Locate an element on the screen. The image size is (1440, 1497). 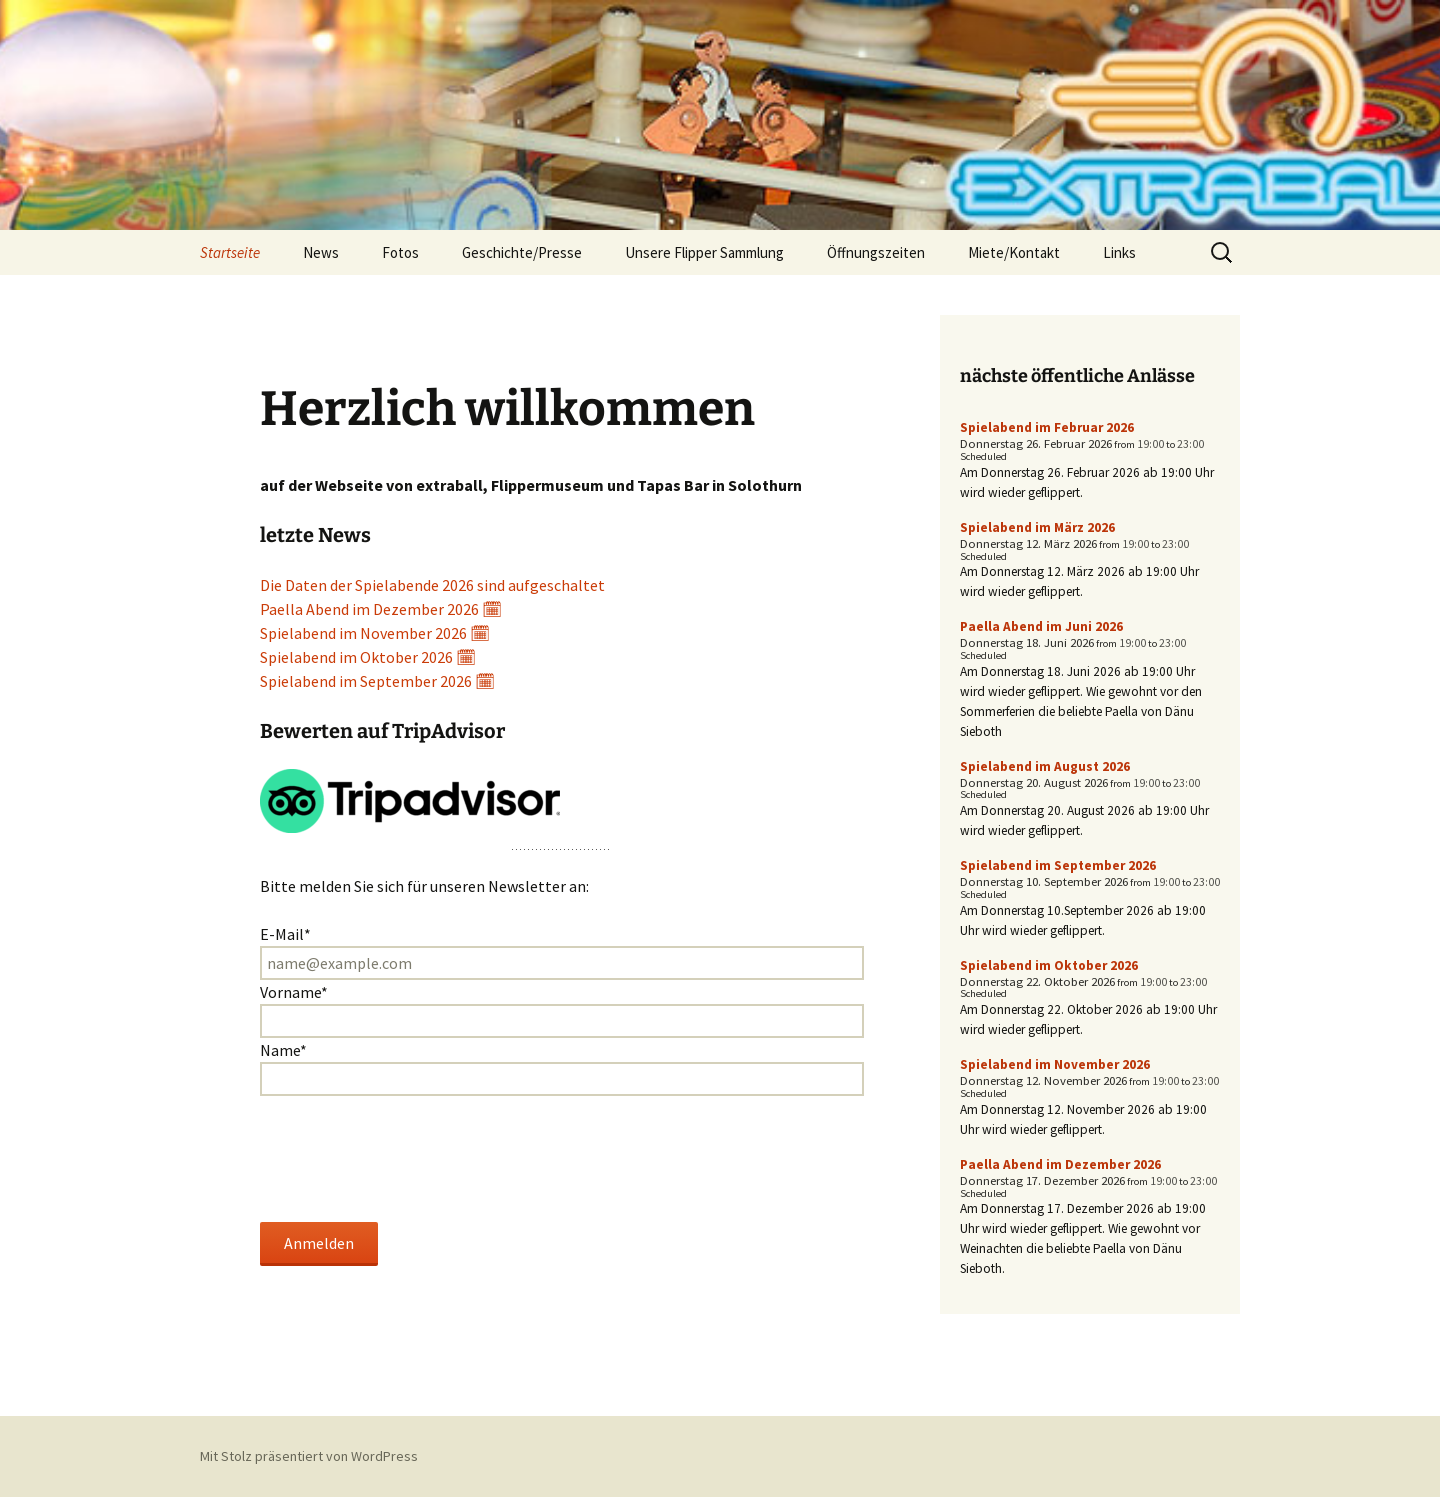
Mit Stolz präsentiert von WordPress is located at coordinates (309, 1456).